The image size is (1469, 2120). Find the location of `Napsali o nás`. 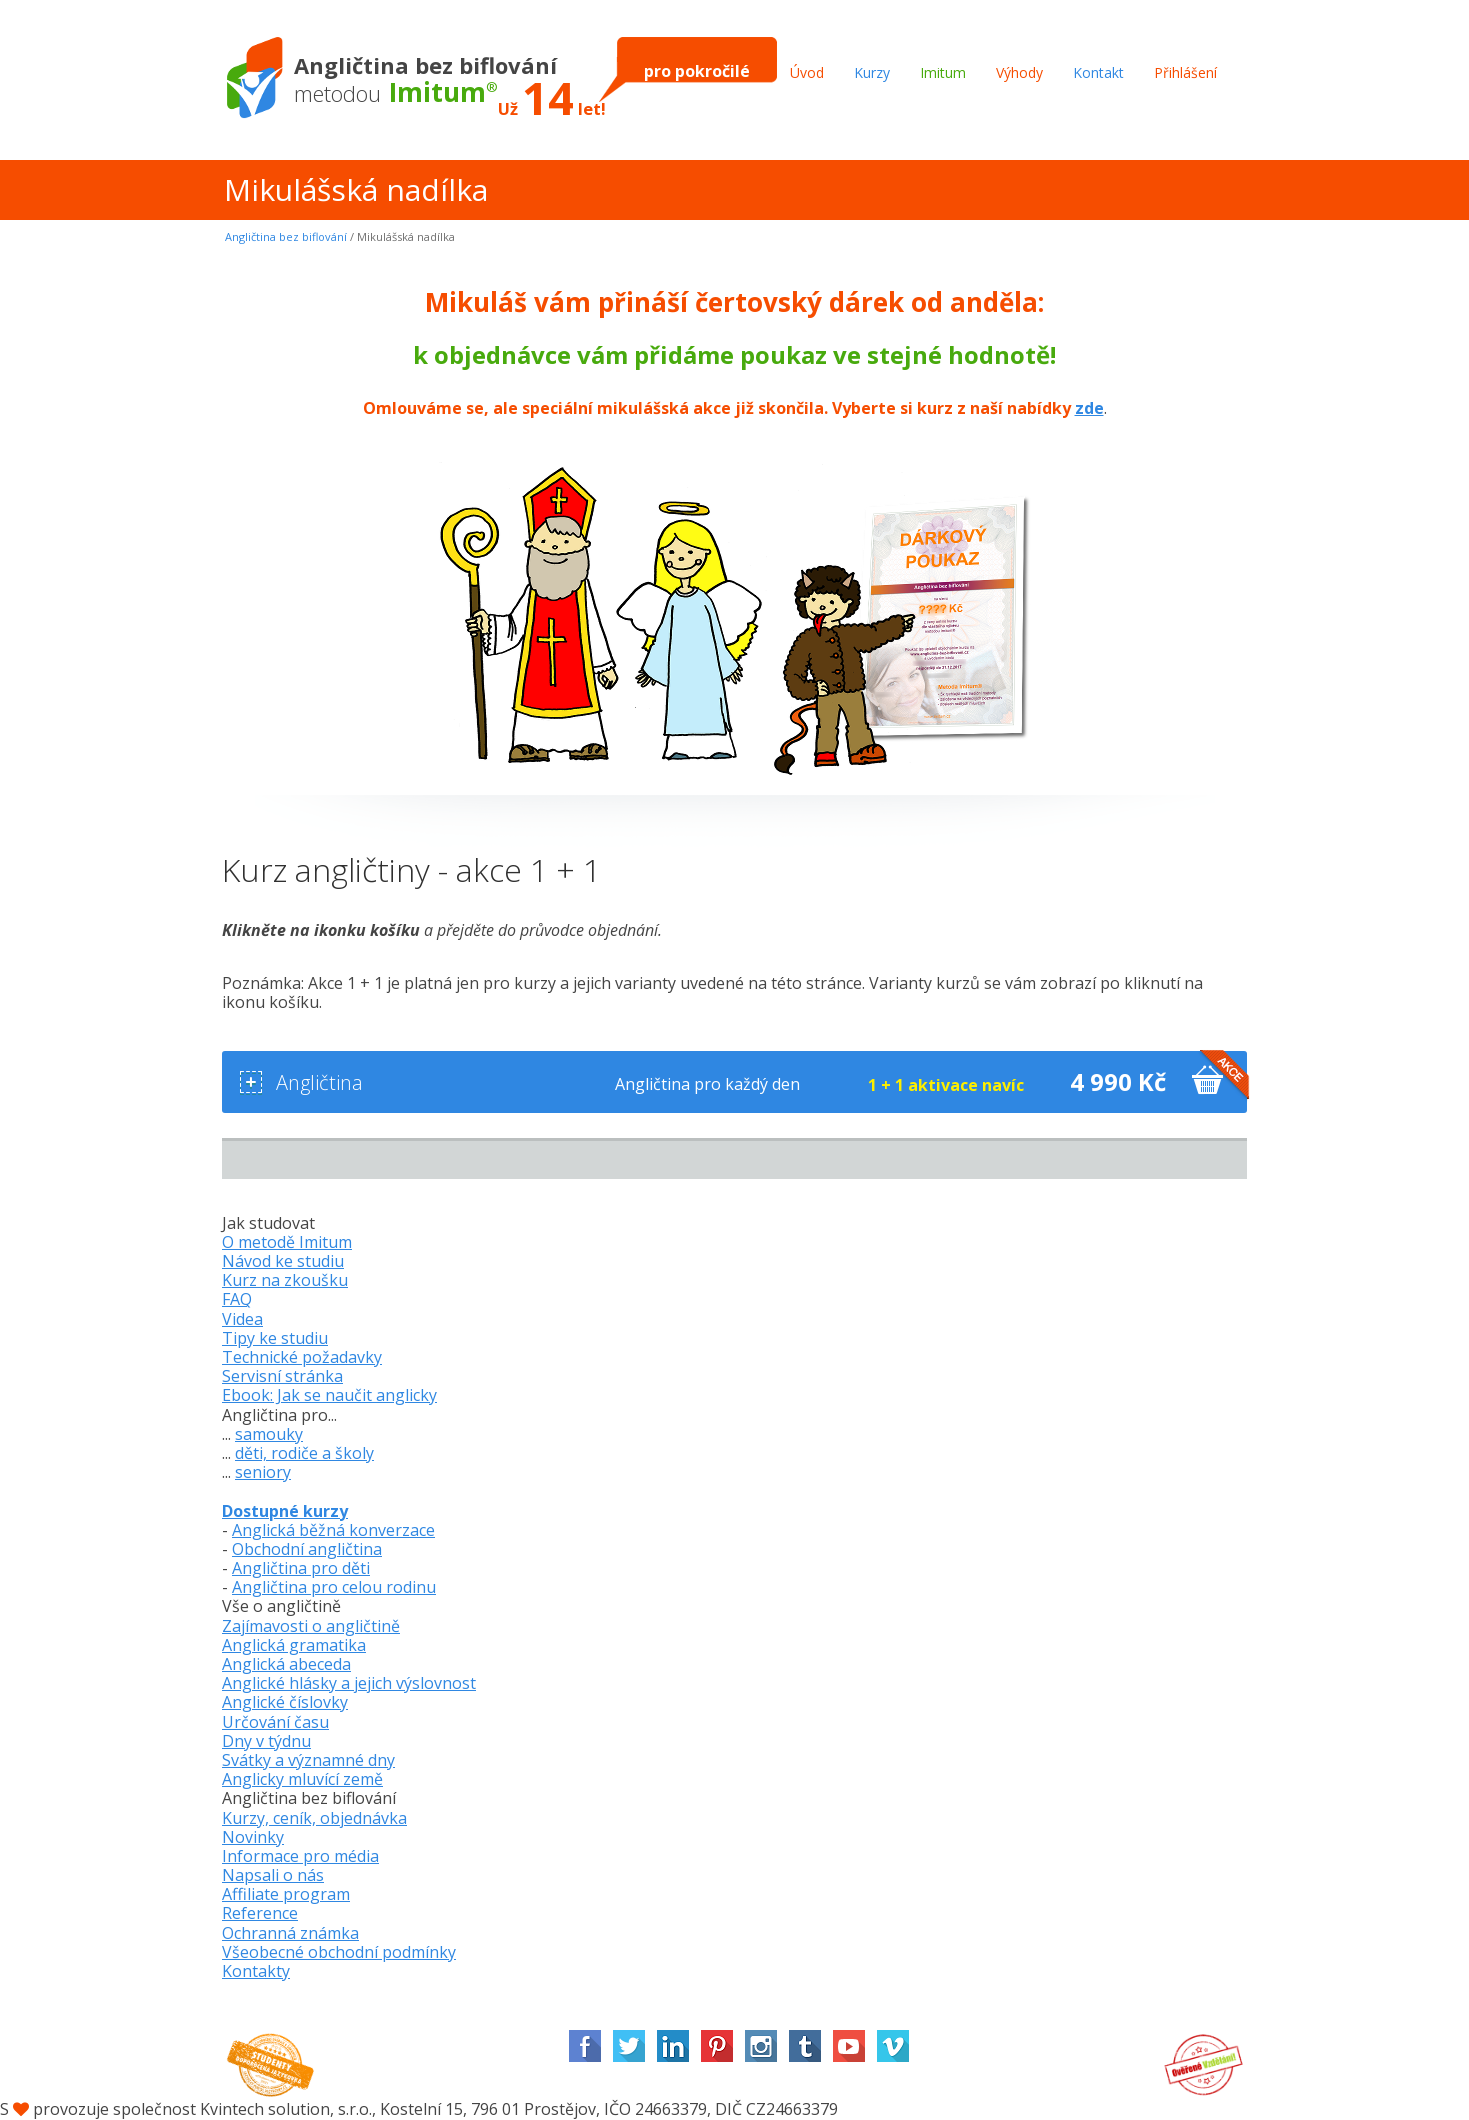

Napsali o nás is located at coordinates (273, 1875).